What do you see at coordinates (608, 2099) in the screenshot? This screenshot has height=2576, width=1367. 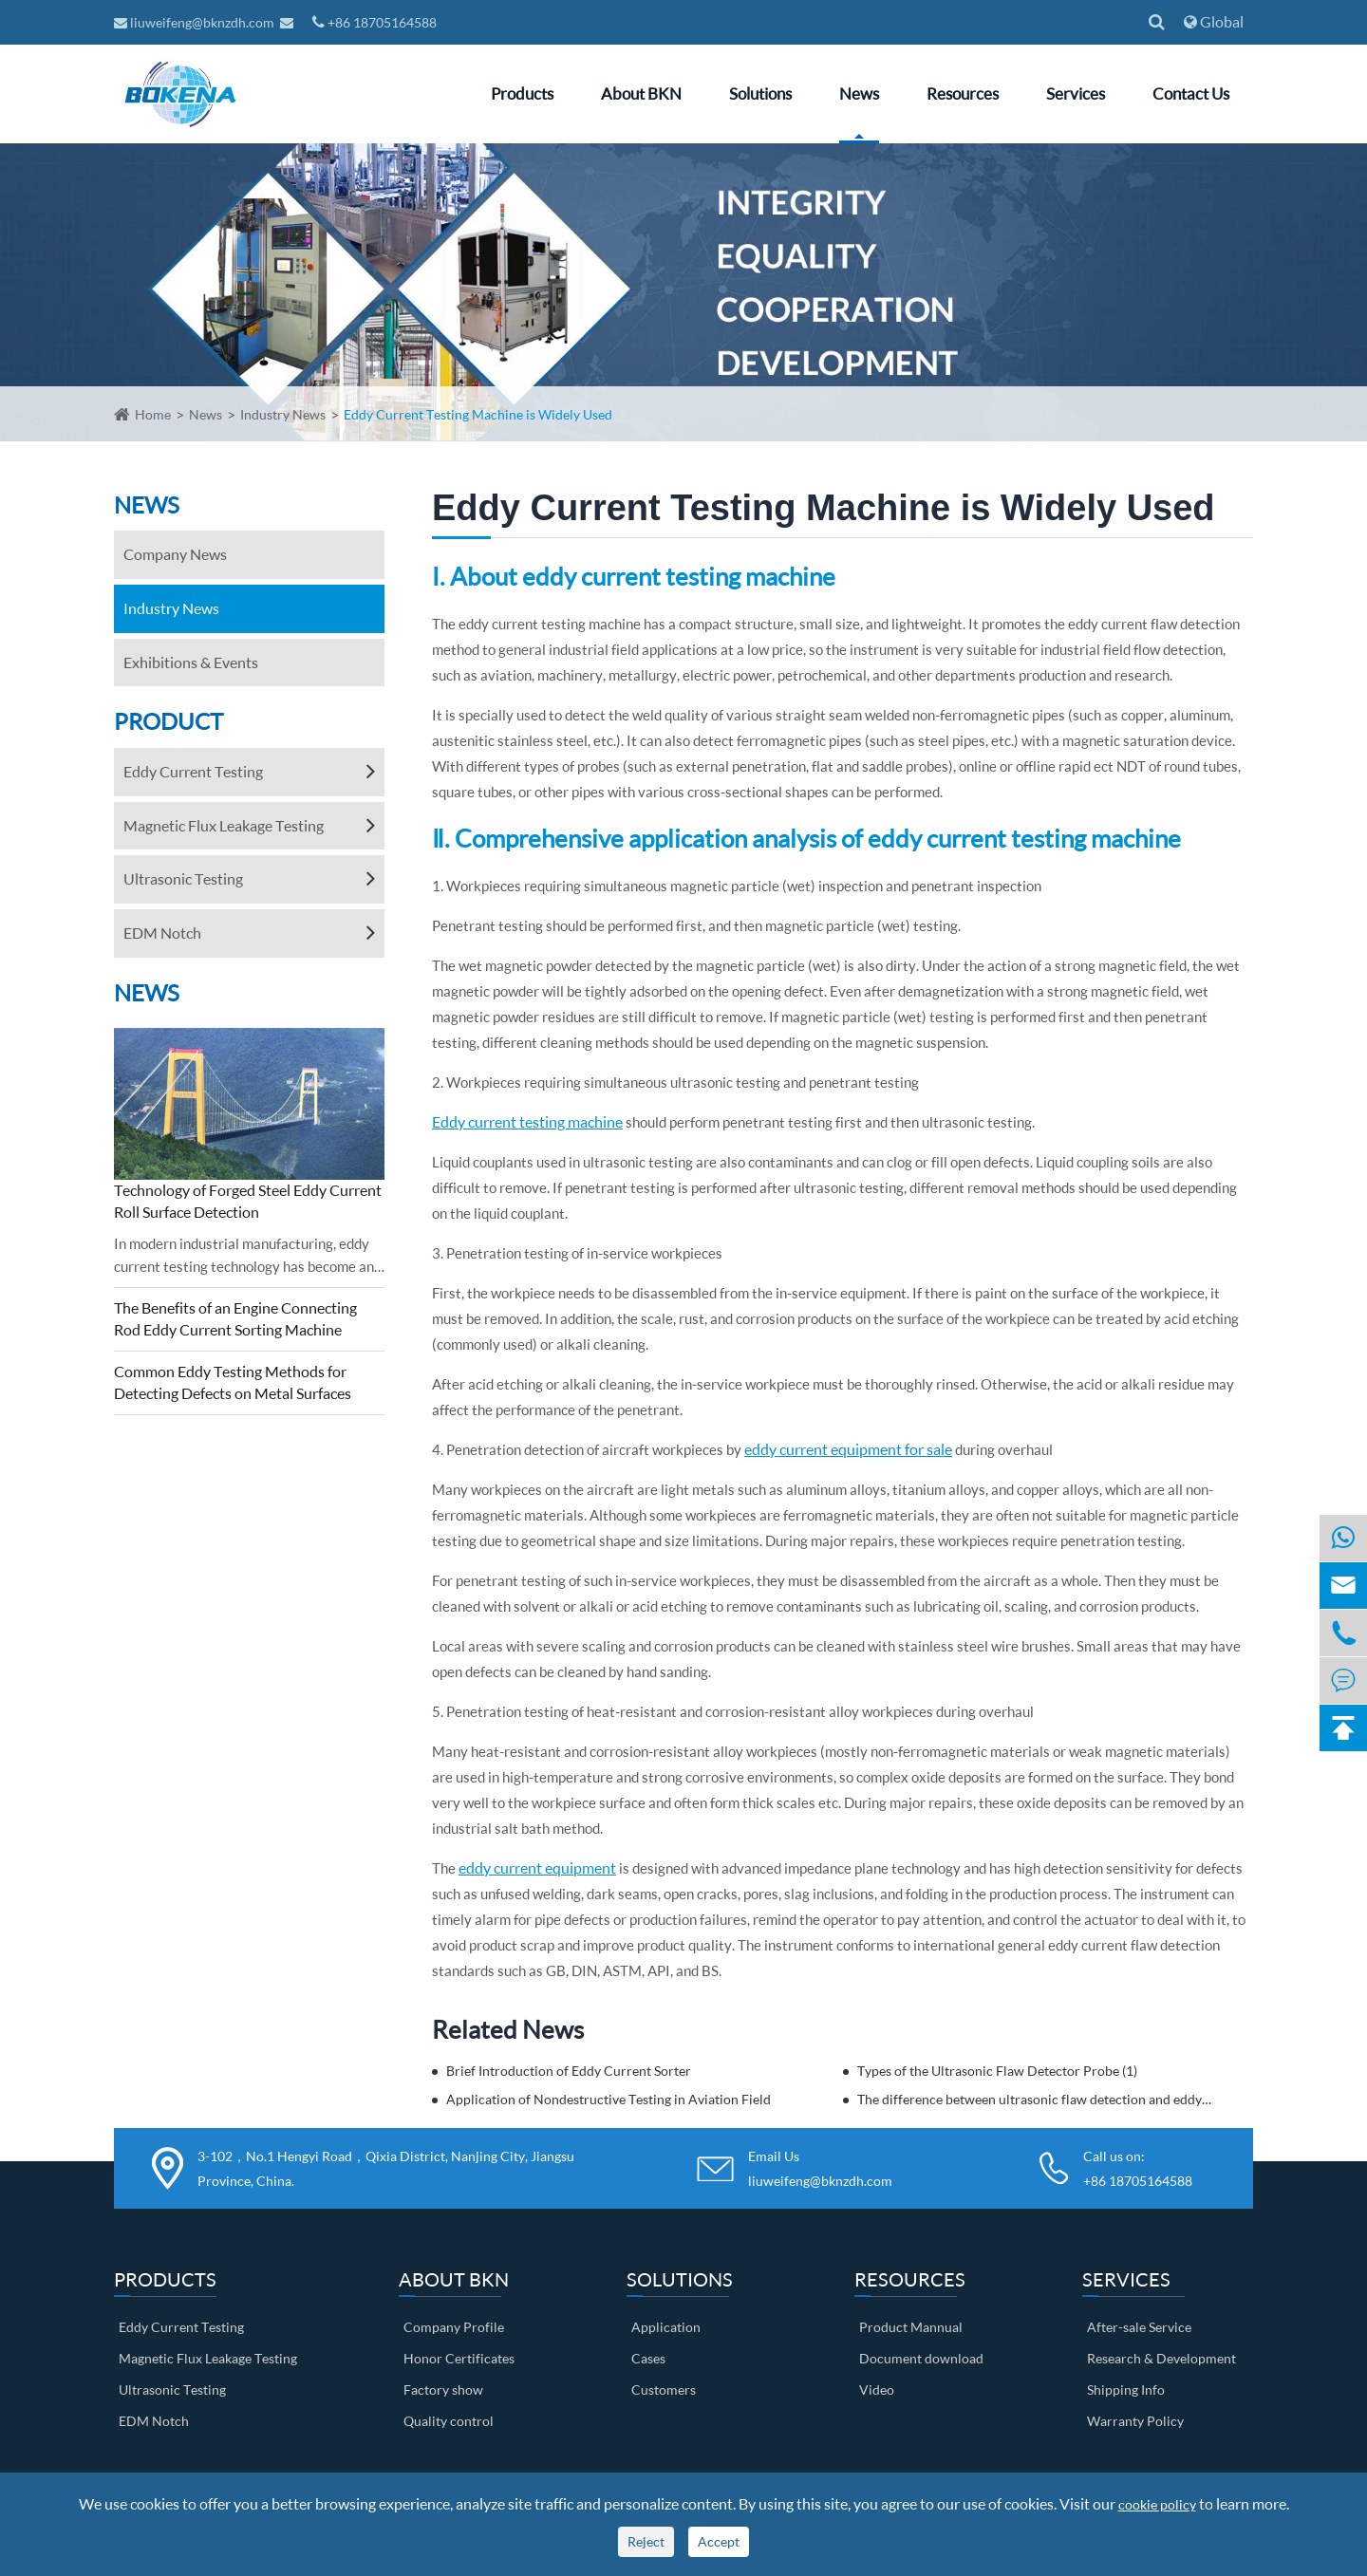 I see `Application of Nondestructive Testing in Aviation Field` at bounding box center [608, 2099].